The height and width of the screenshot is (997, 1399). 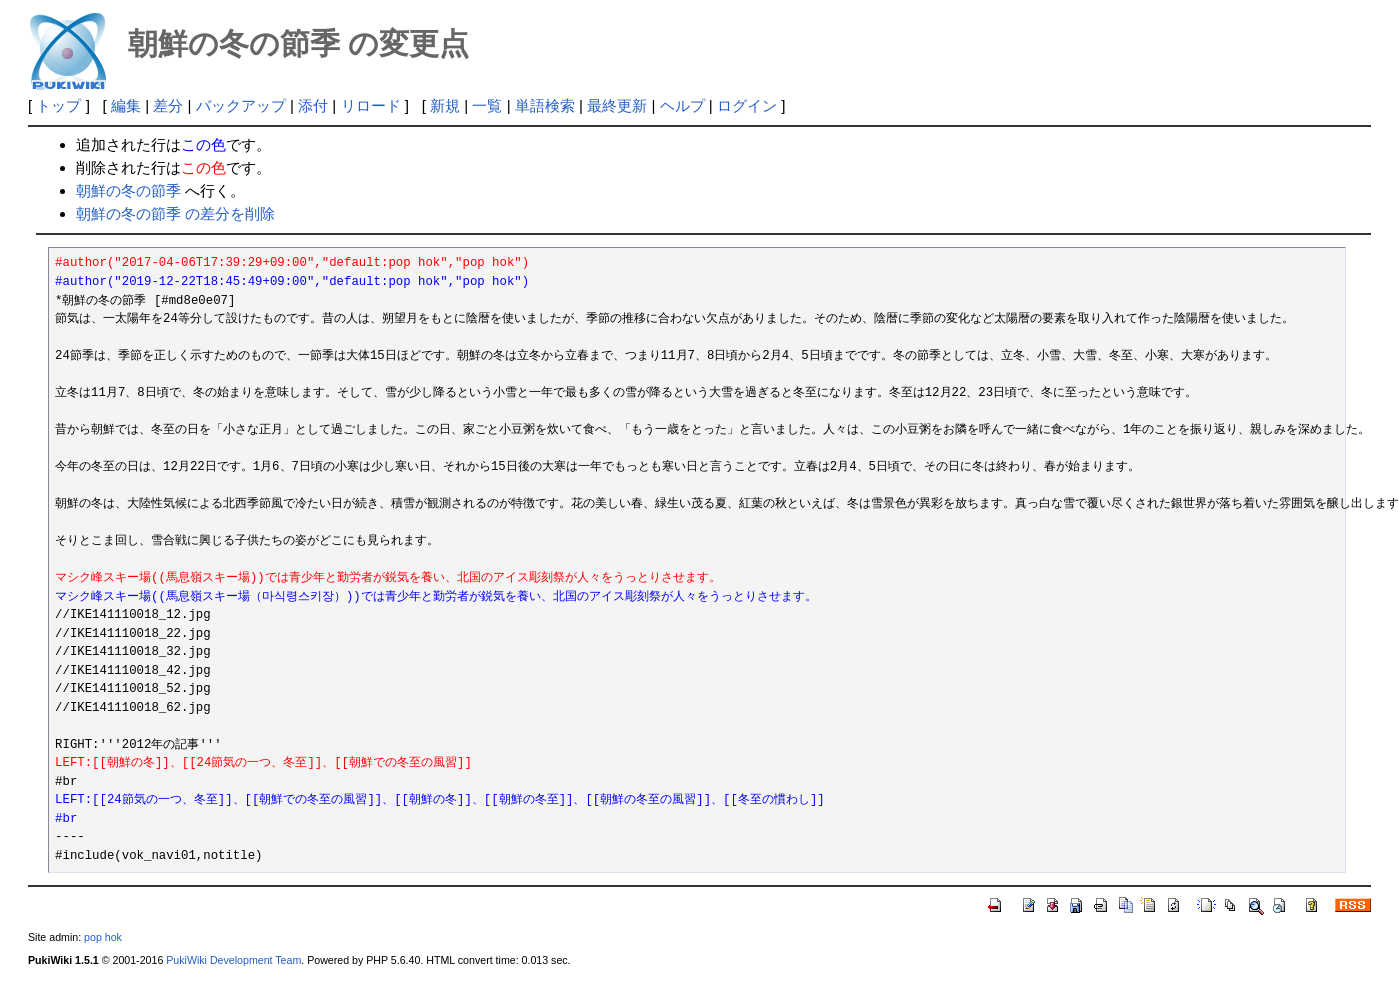 What do you see at coordinates (126, 105) in the screenshot?
I see `編集` at bounding box center [126, 105].